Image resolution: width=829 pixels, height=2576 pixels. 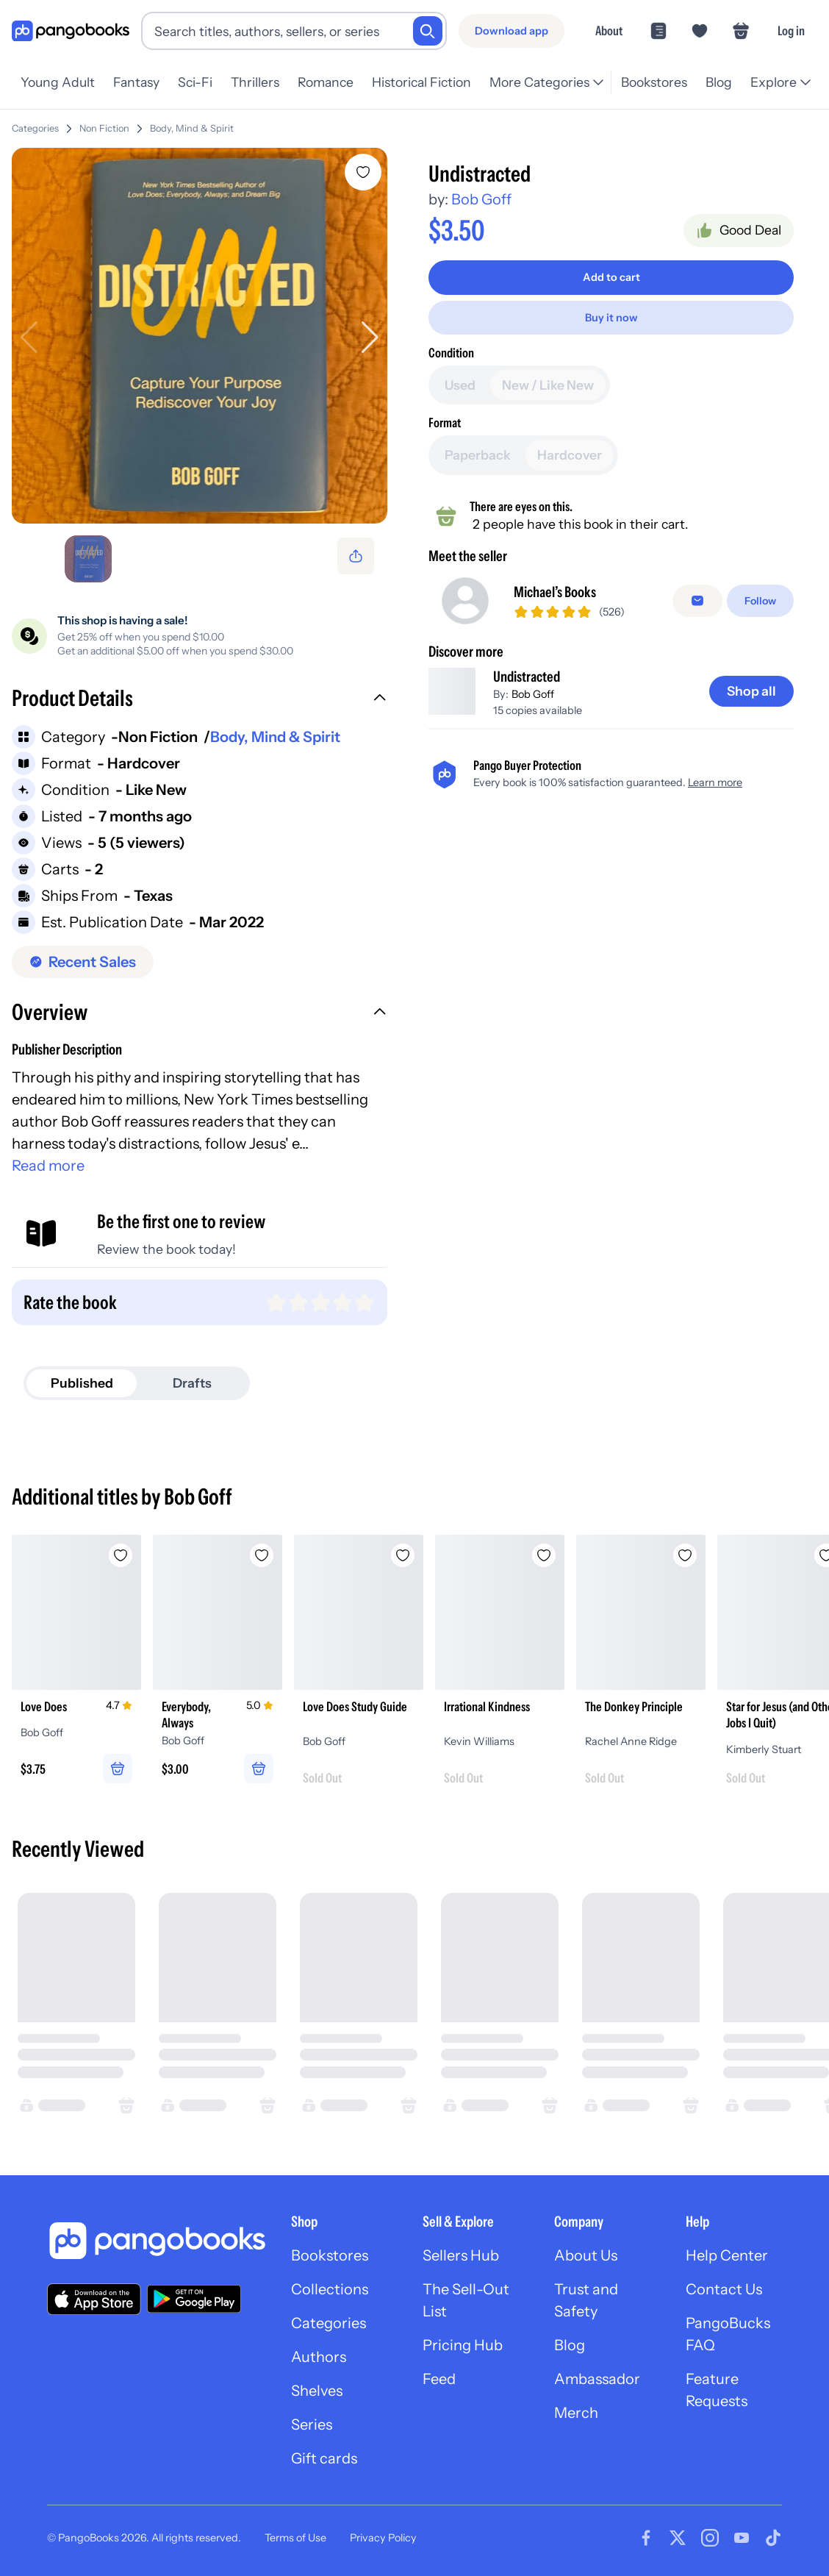 What do you see at coordinates (195, 82) in the screenshot?
I see `Sci-Fi` at bounding box center [195, 82].